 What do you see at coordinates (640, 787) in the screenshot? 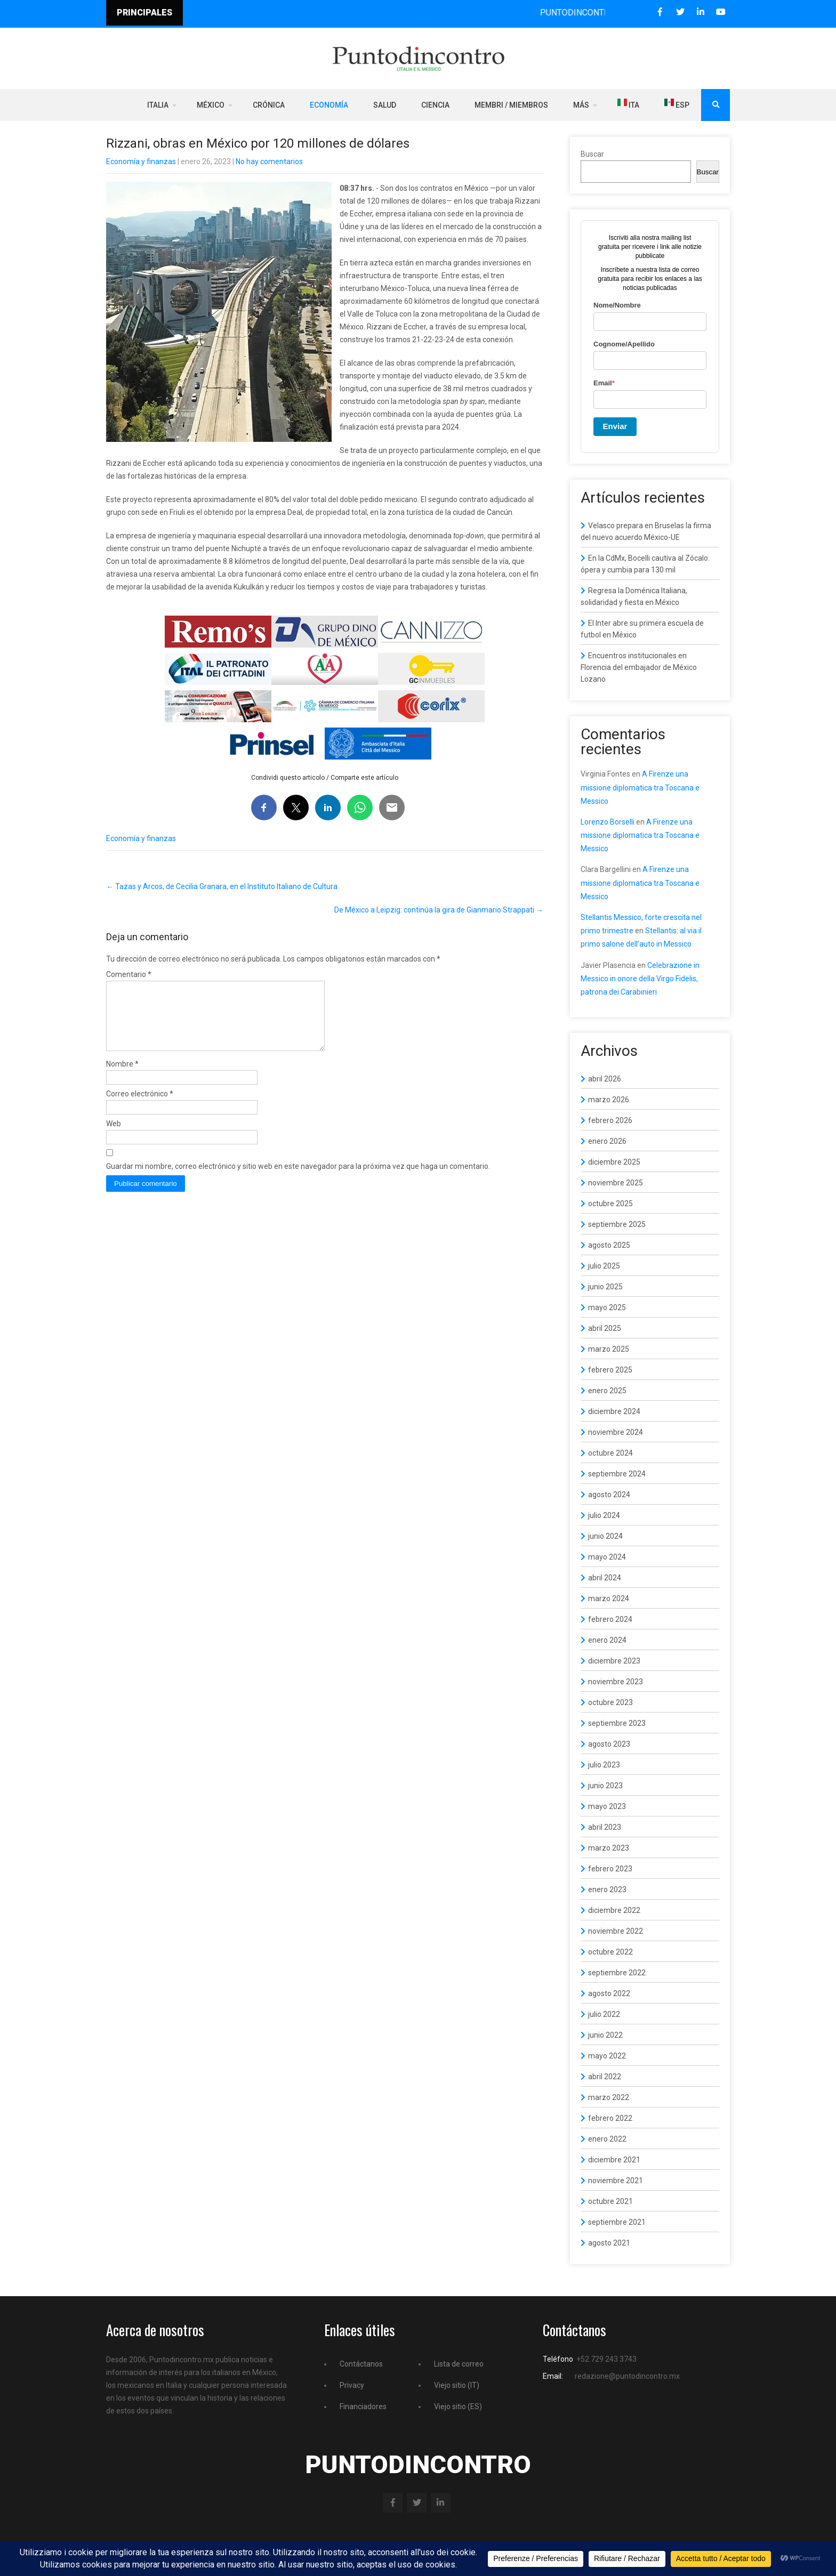
I see `A Firenze una missione diplomatica tra Toscana e Messico` at bounding box center [640, 787].